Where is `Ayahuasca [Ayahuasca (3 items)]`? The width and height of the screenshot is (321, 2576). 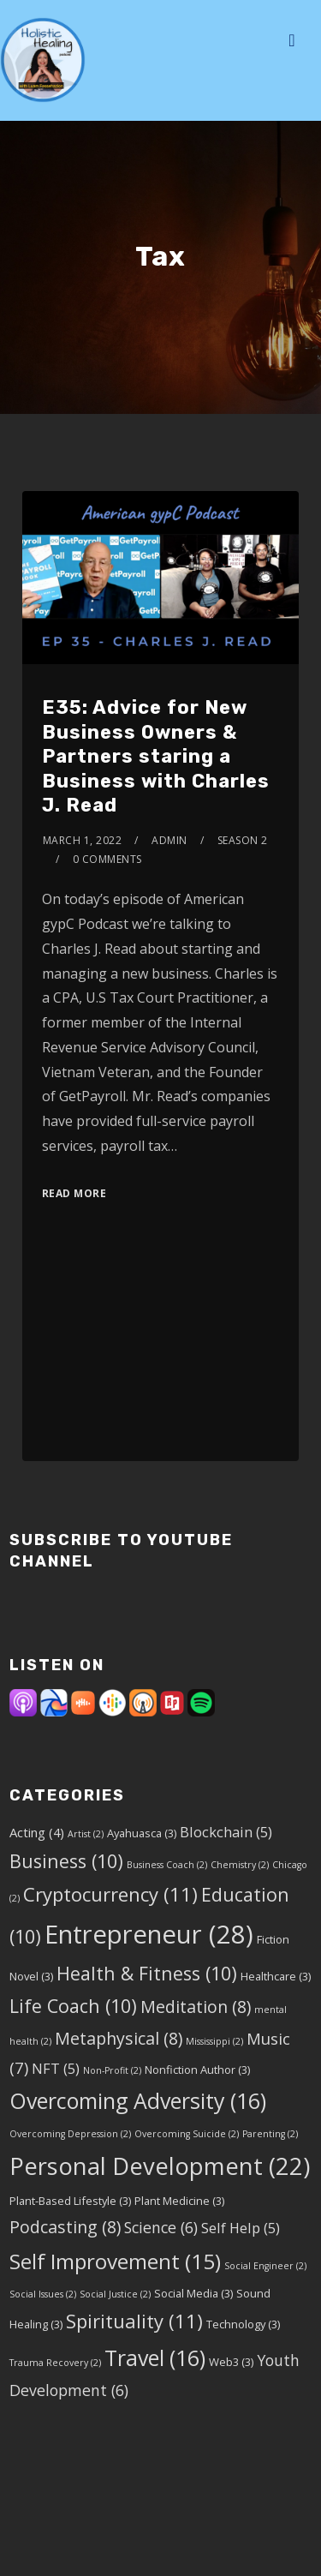
Ayahuasca [Ayahuasca (3 items)] is located at coordinates (141, 1833).